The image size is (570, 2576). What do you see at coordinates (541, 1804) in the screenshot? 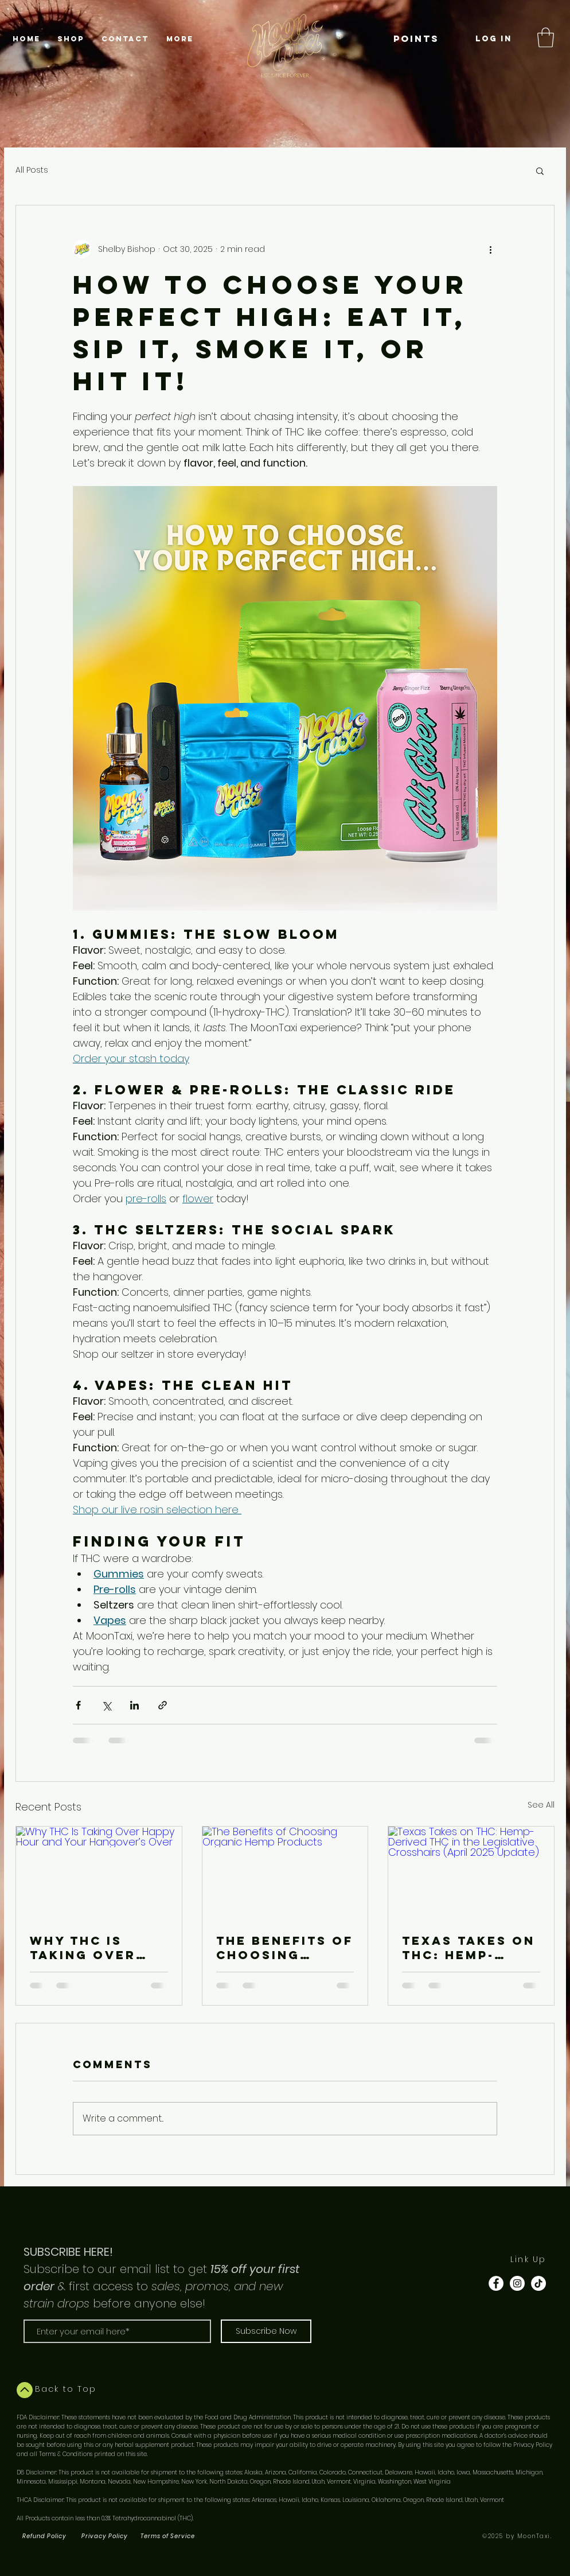
I see `See All` at bounding box center [541, 1804].